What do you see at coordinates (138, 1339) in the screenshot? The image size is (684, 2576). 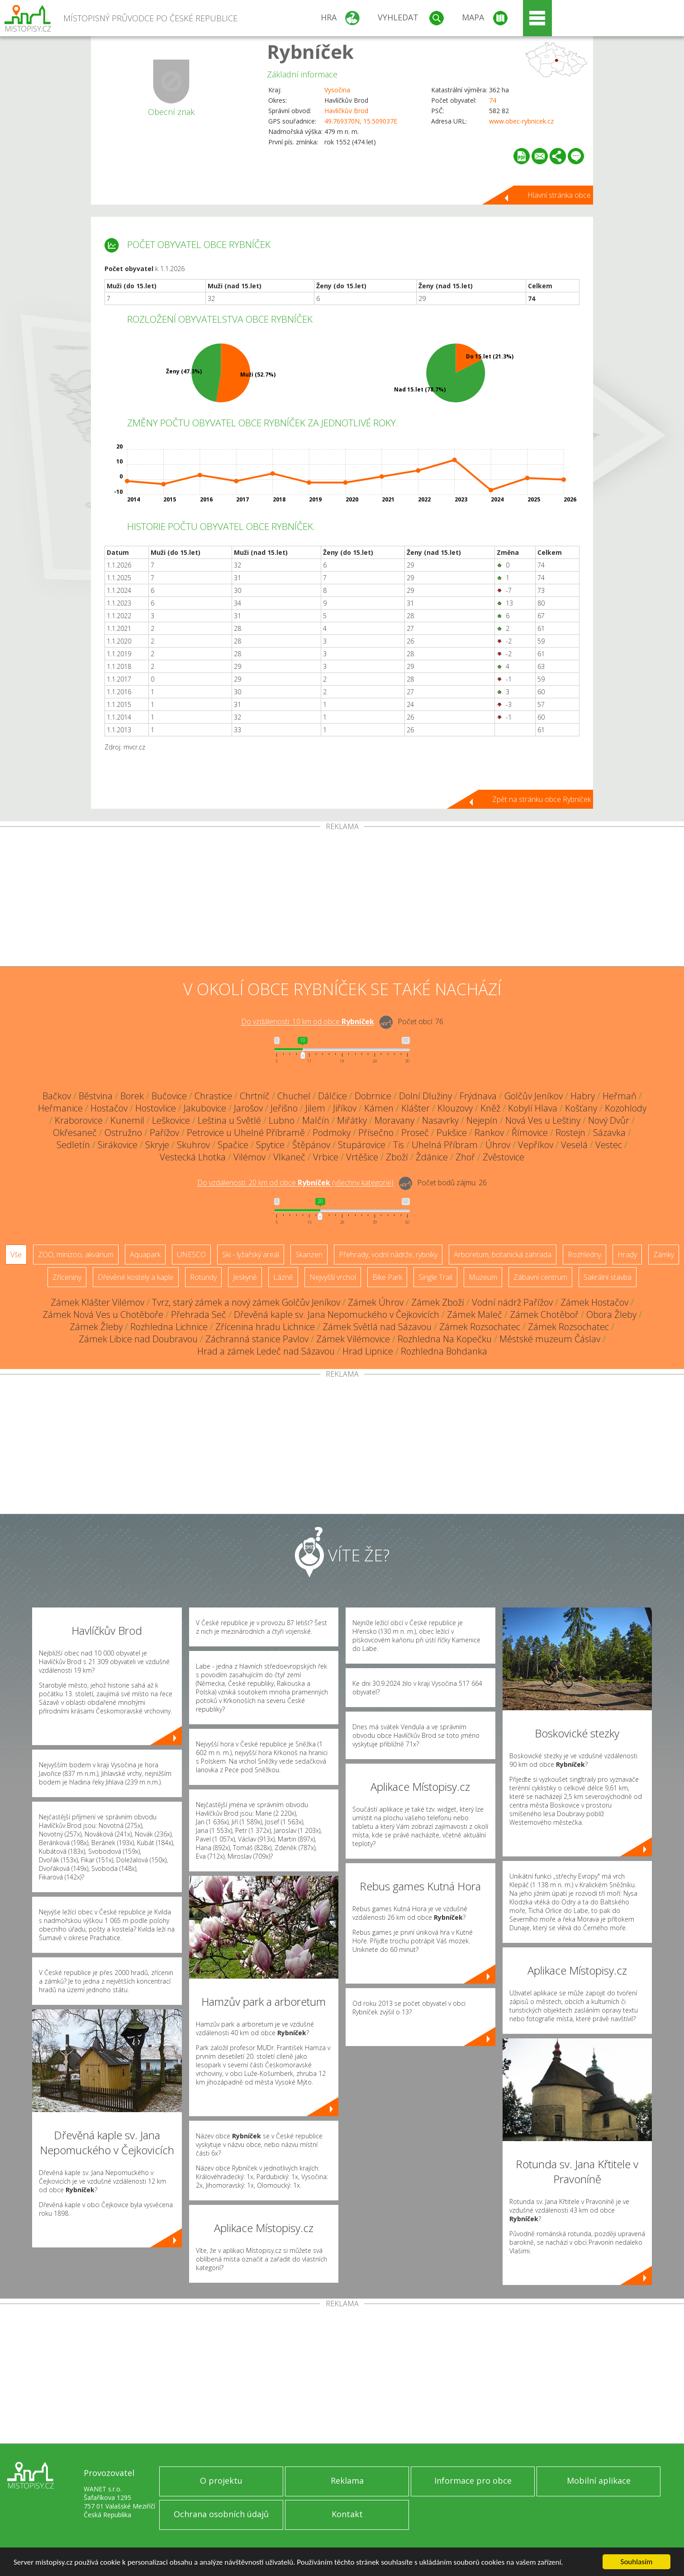 I see `Zámek Libice nad Doubravou` at bounding box center [138, 1339].